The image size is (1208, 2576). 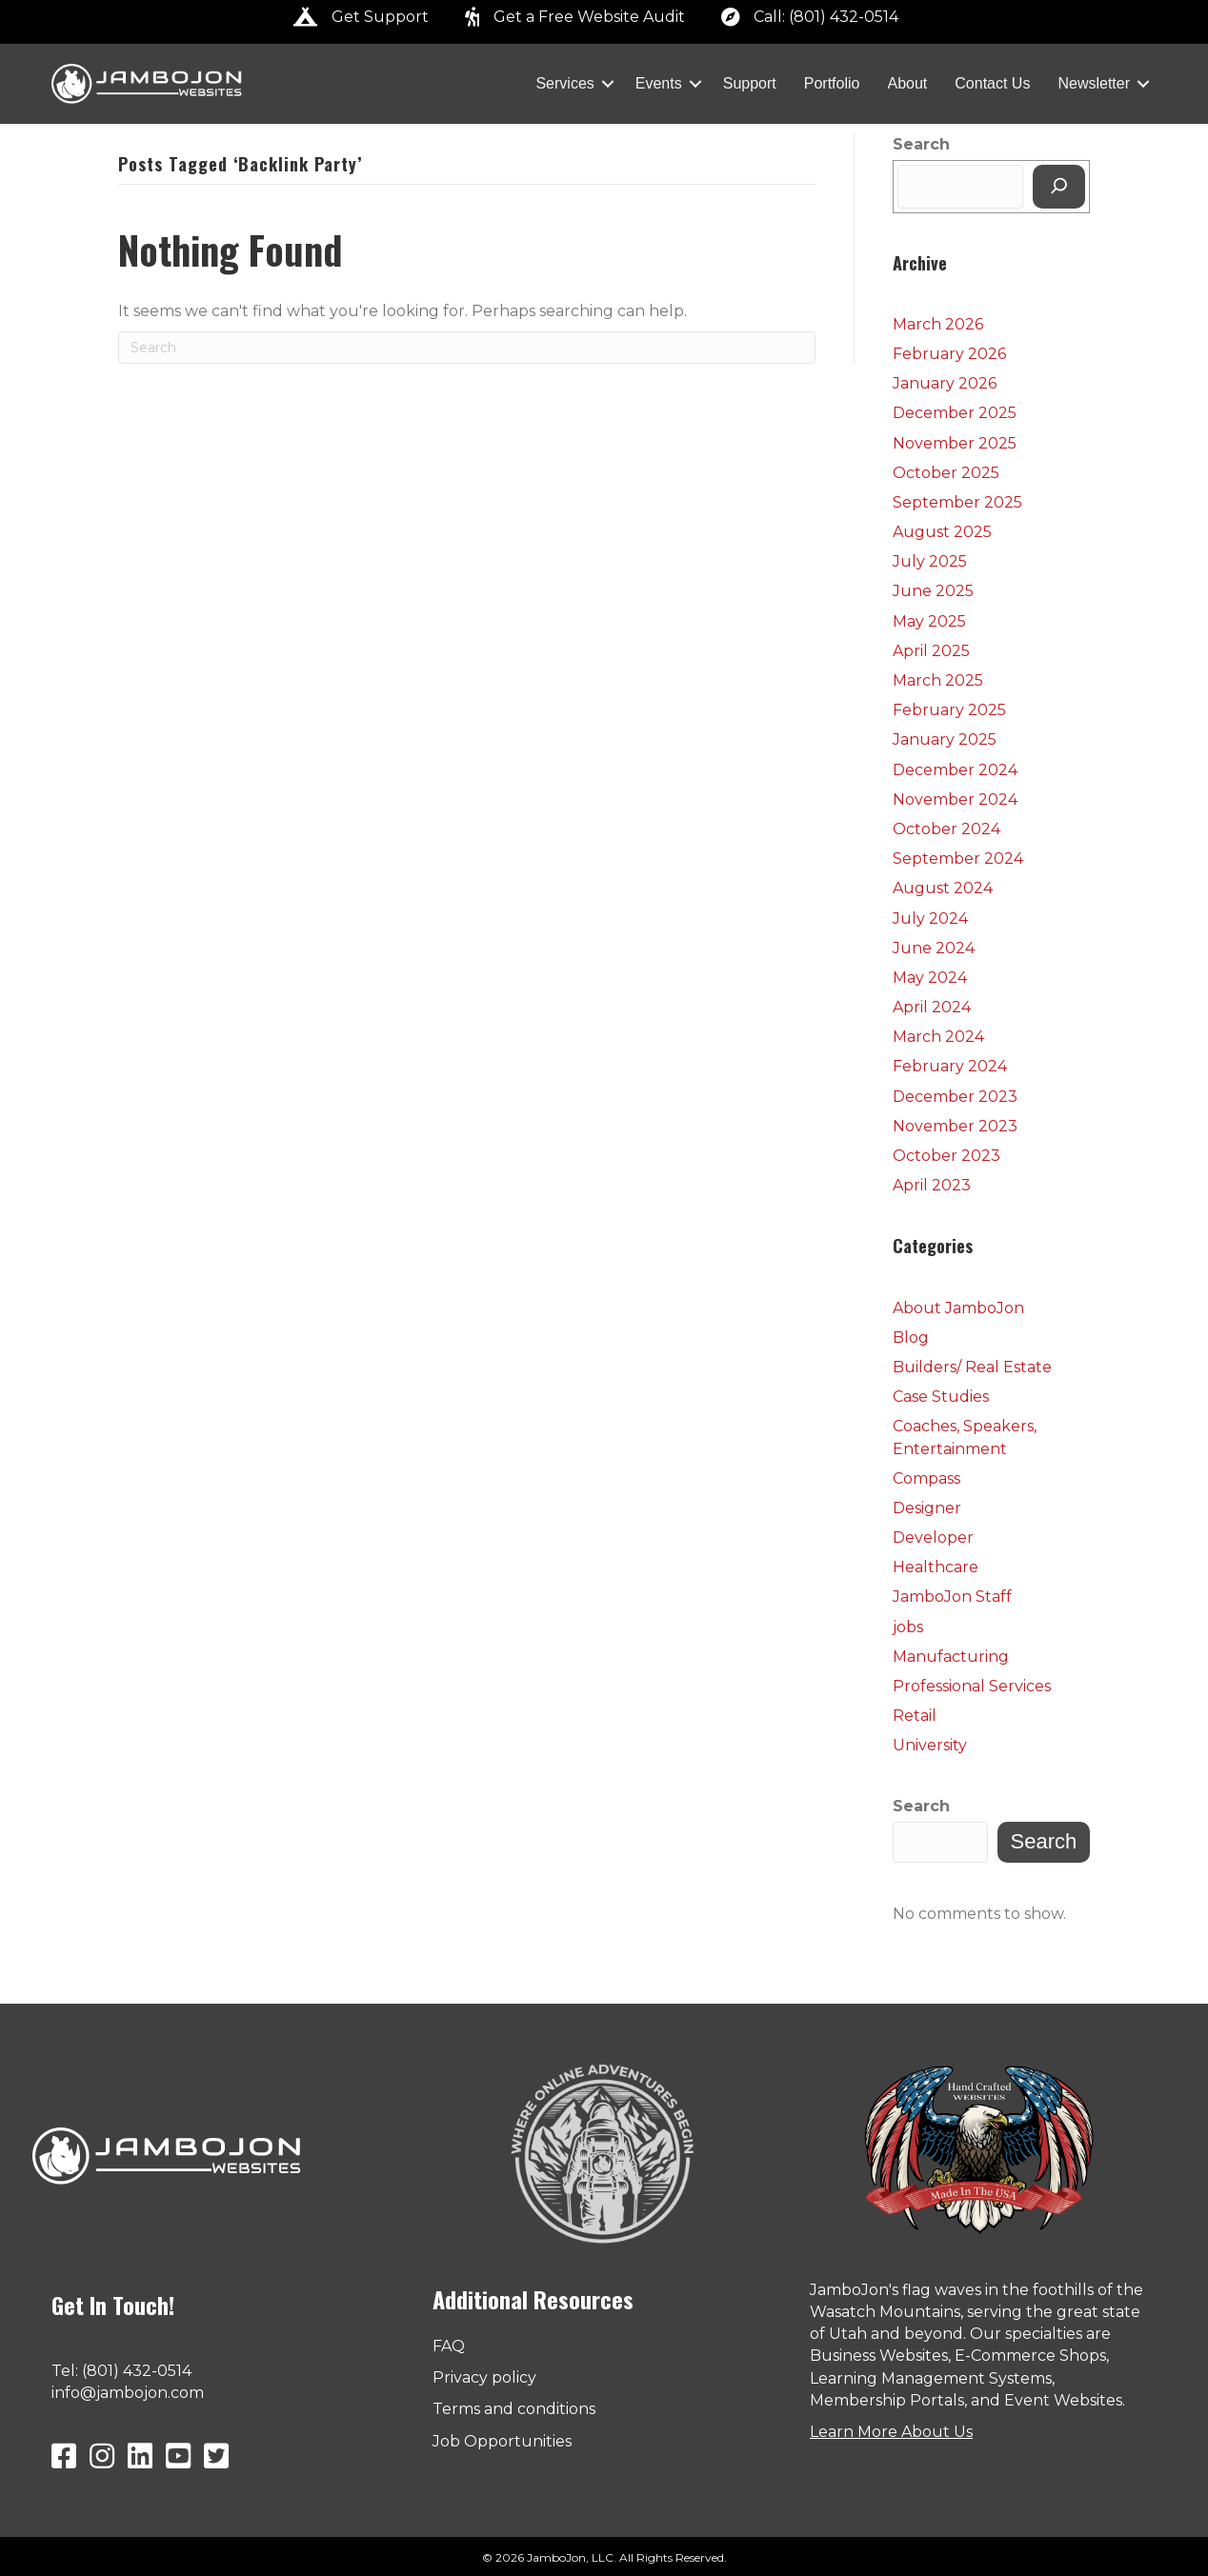 What do you see at coordinates (946, 473) in the screenshot?
I see `October 2025` at bounding box center [946, 473].